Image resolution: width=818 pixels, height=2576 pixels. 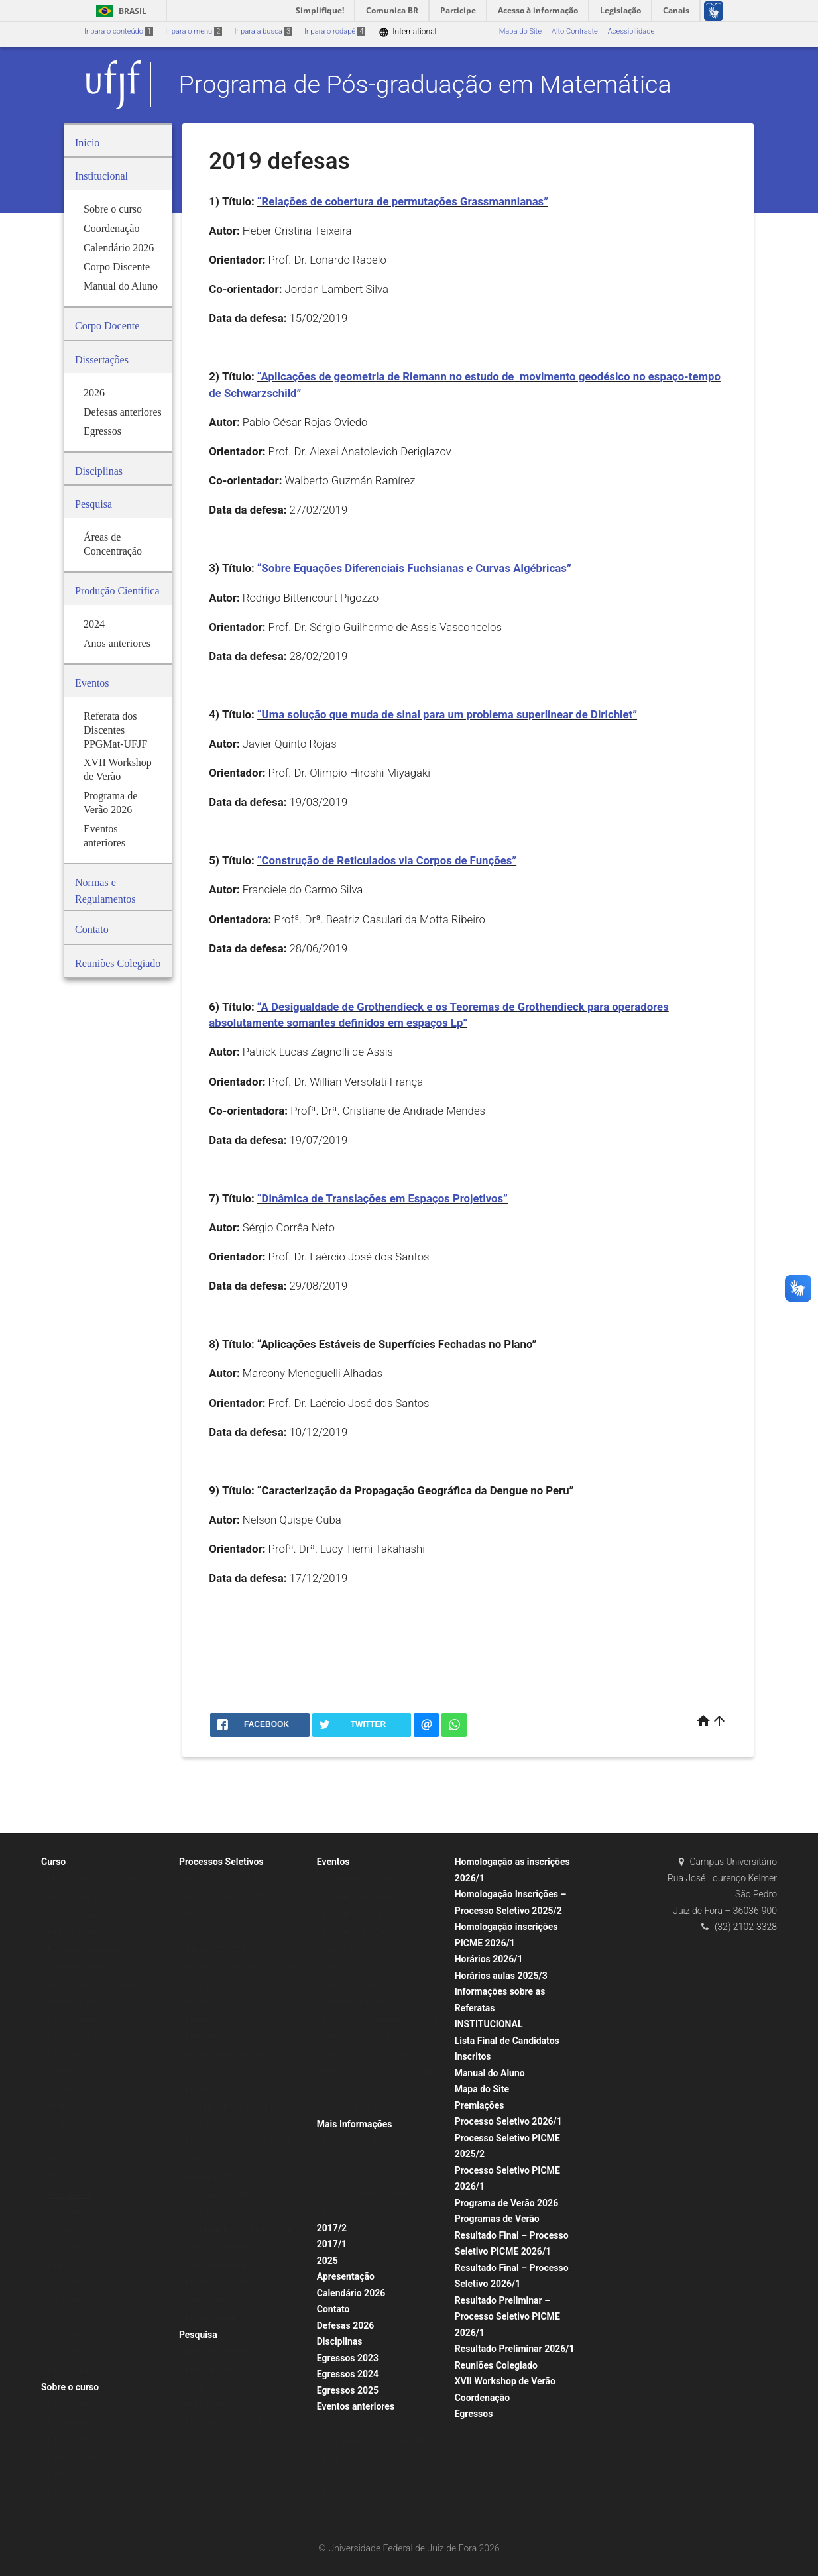 What do you see at coordinates (327, 2260) in the screenshot?
I see `2025` at bounding box center [327, 2260].